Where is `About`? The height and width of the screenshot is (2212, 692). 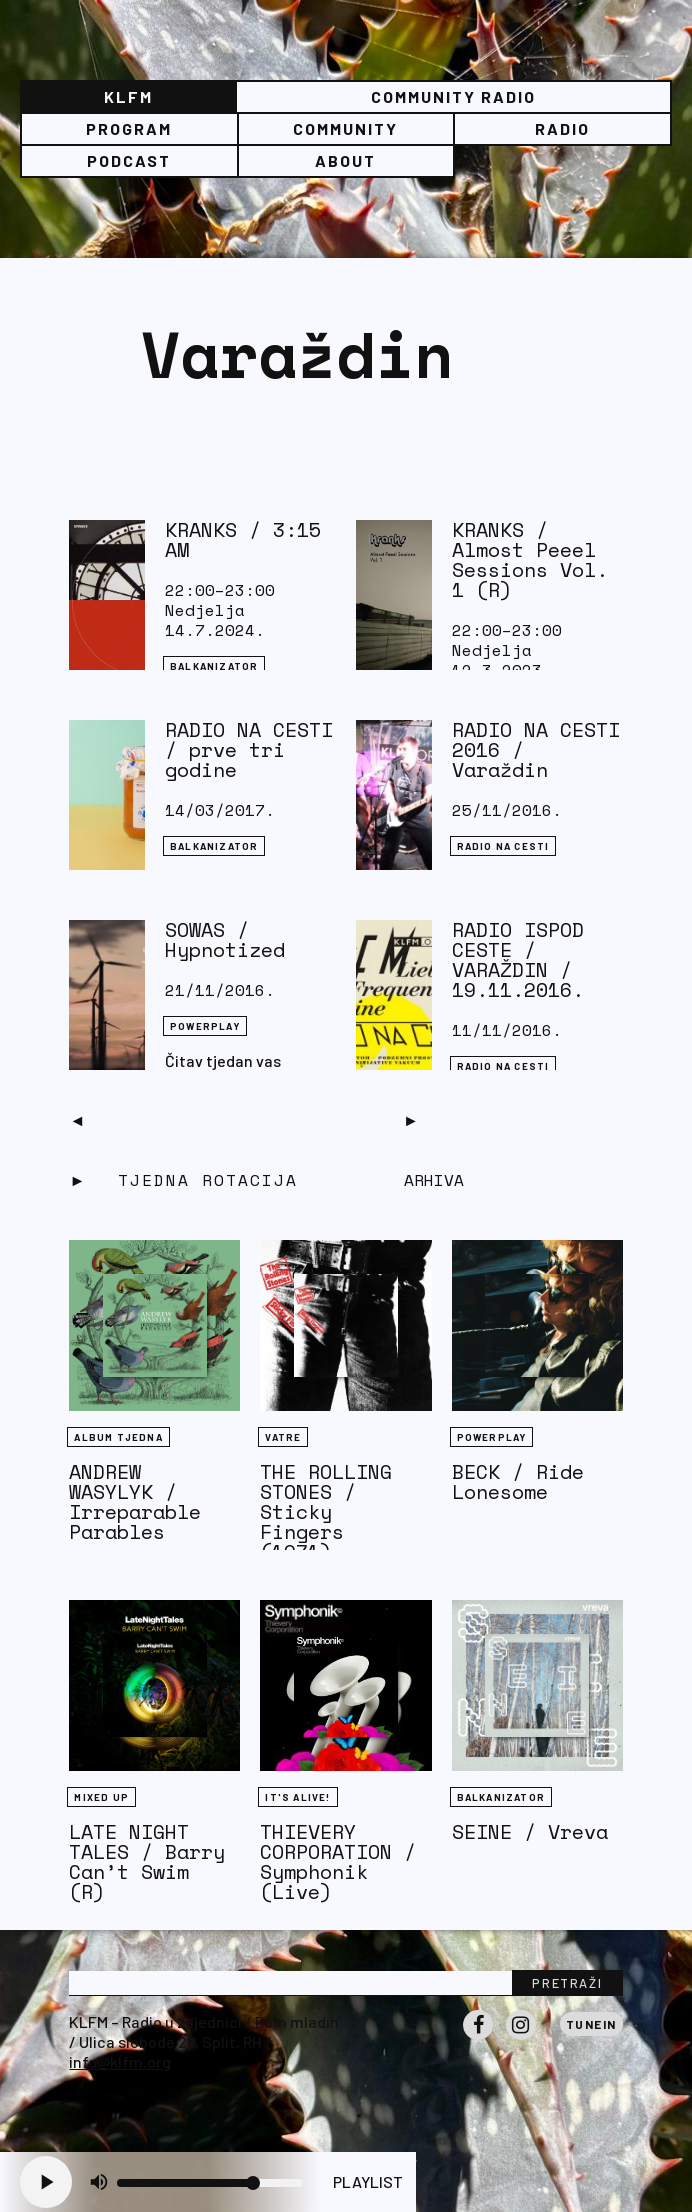
About is located at coordinates (345, 160).